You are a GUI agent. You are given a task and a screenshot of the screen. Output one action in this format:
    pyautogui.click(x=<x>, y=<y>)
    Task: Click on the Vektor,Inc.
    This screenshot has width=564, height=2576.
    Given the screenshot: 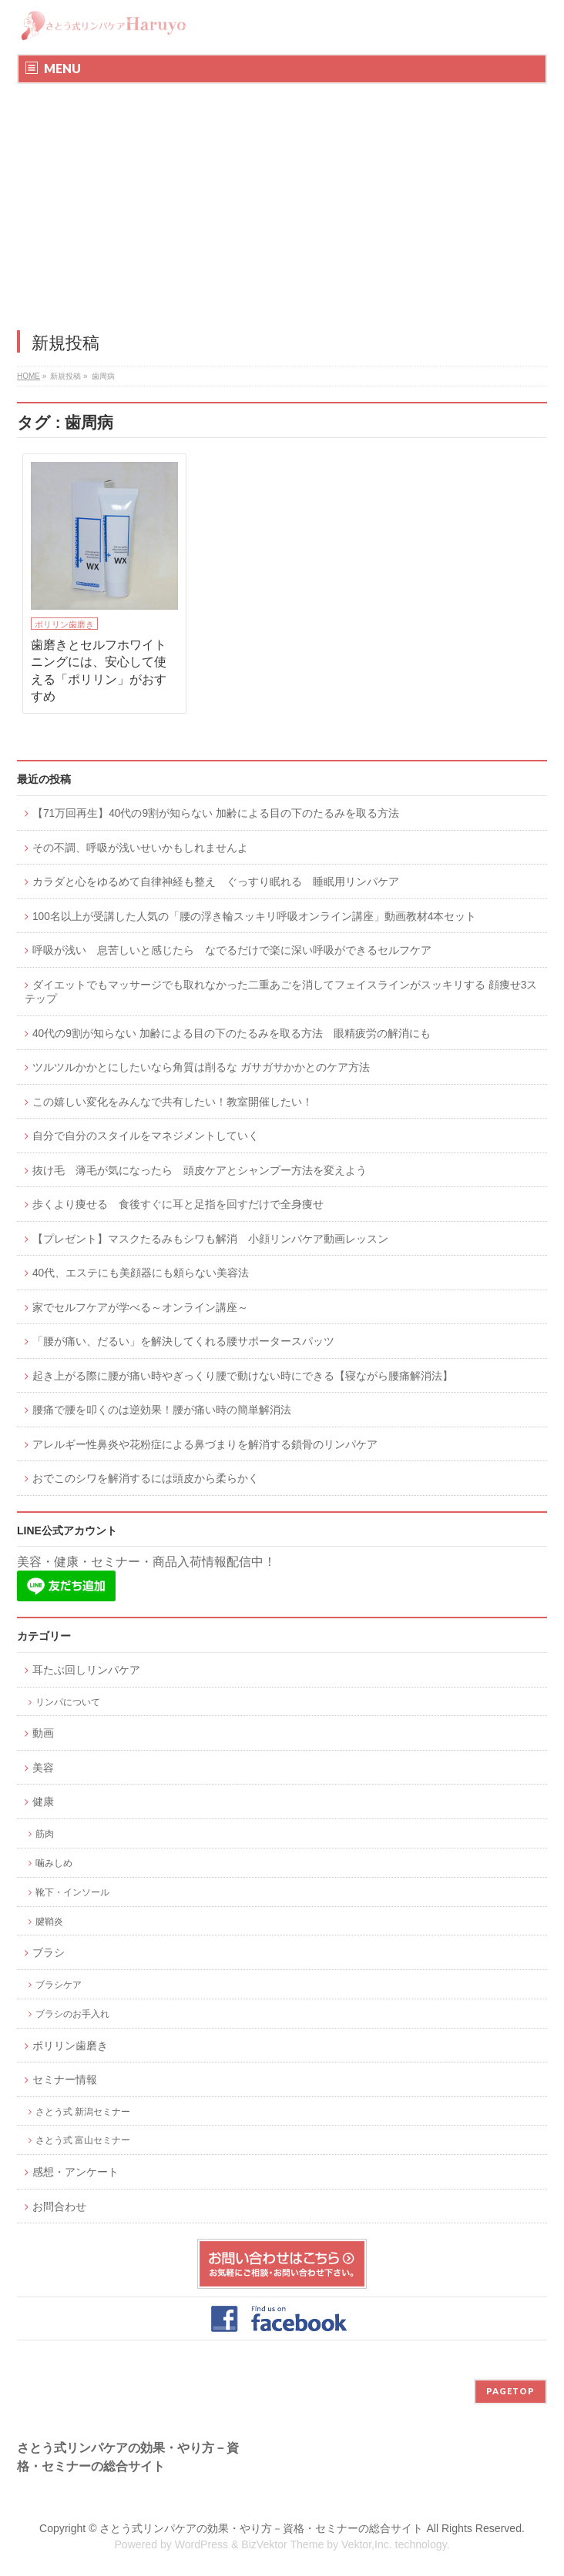 What is the action you would take?
    pyautogui.click(x=366, y=2544)
    